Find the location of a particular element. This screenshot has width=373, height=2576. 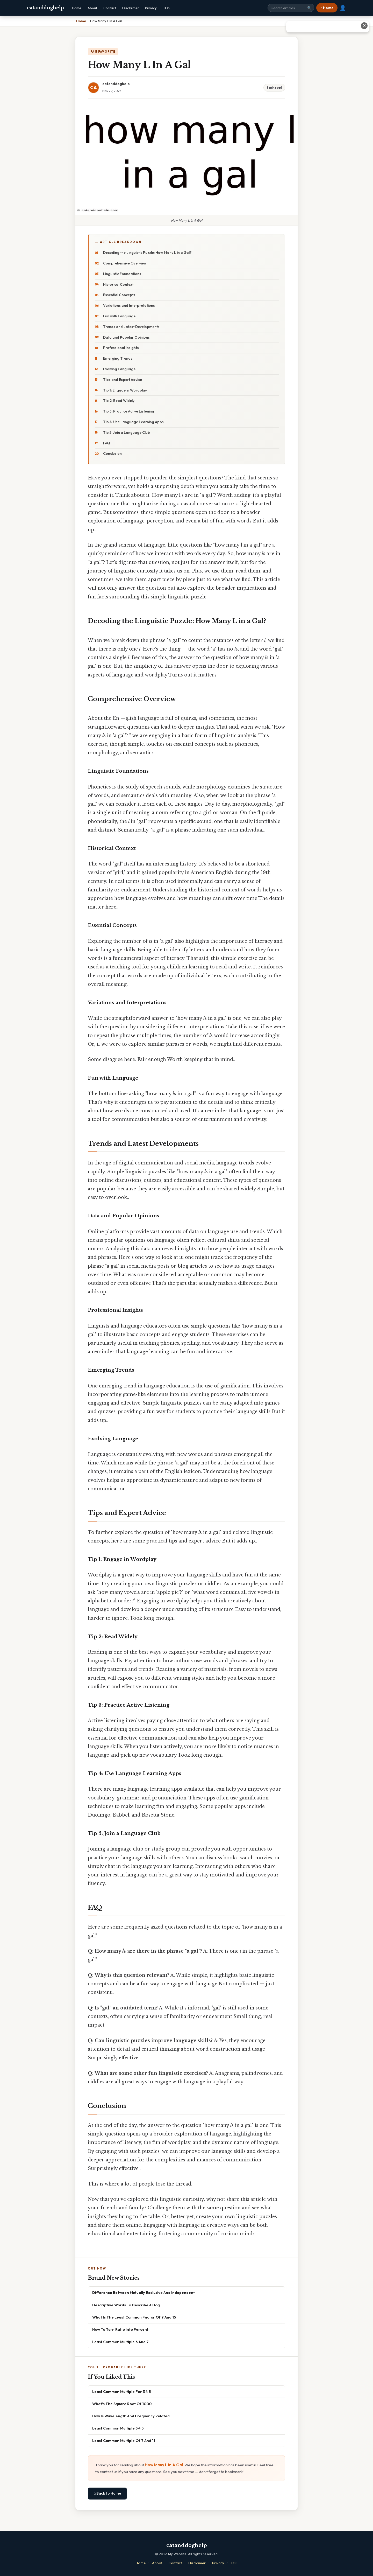

Descriptive Words To Describe A Dog is located at coordinates (126, 2304).